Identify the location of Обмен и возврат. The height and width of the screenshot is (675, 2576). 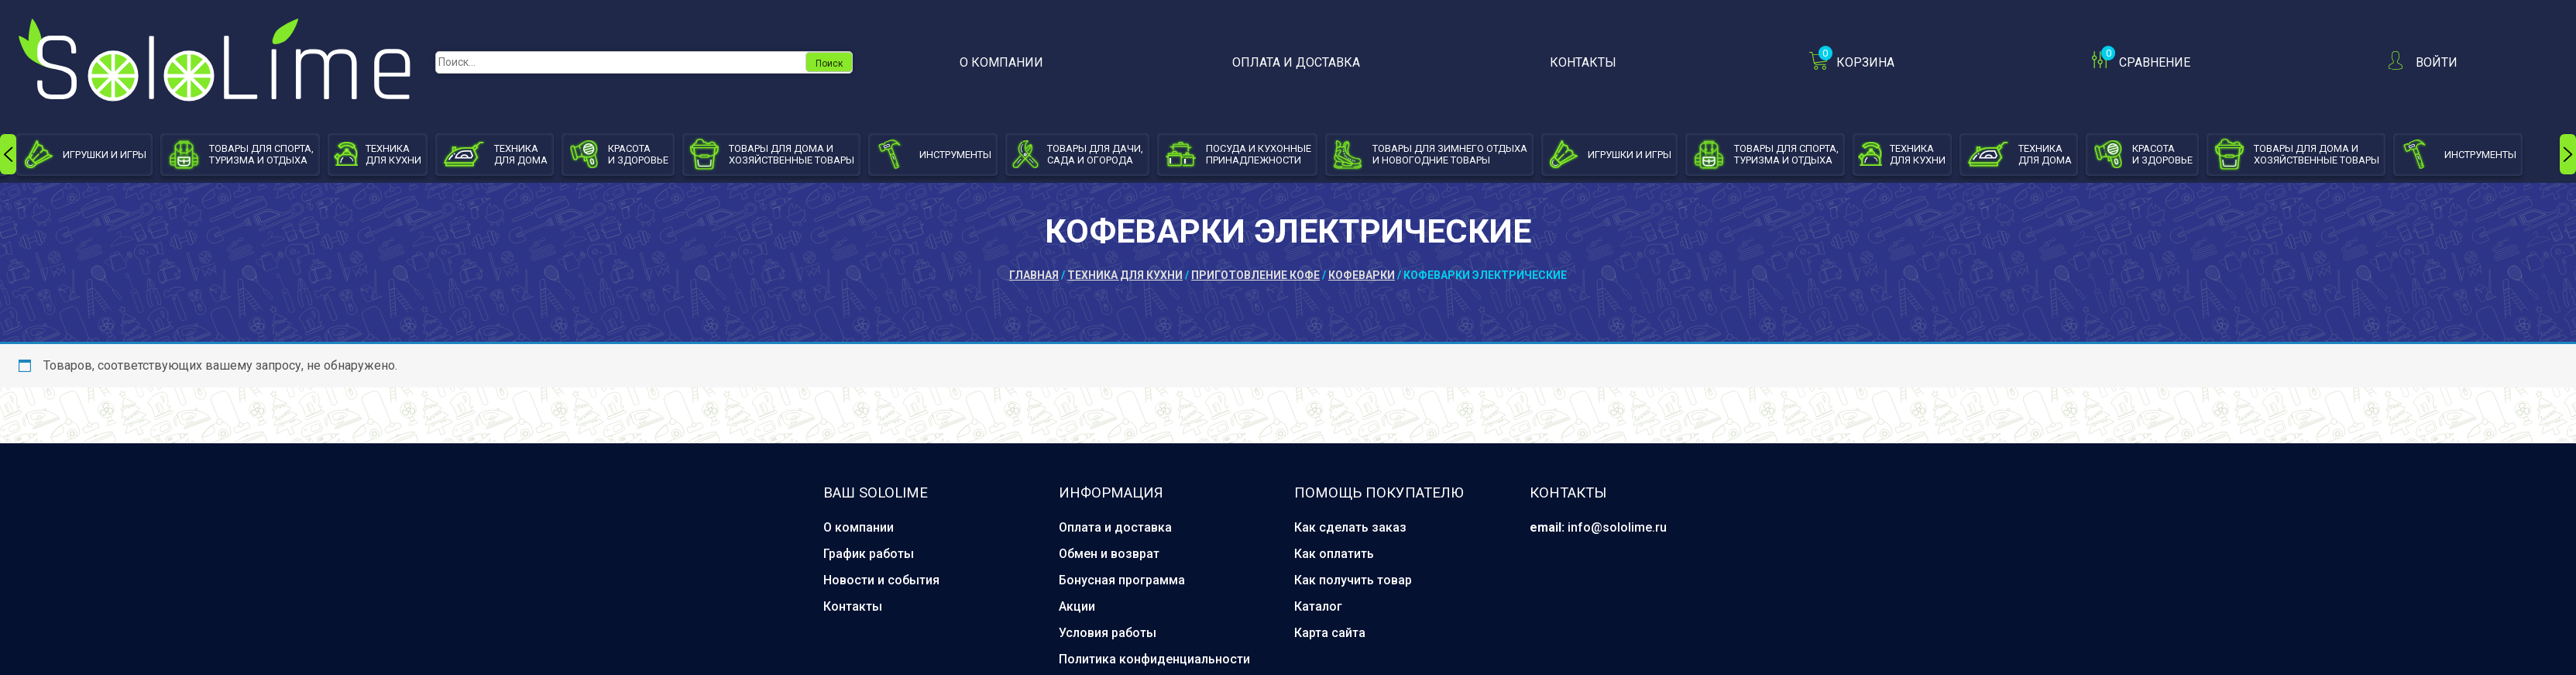
(1109, 553).